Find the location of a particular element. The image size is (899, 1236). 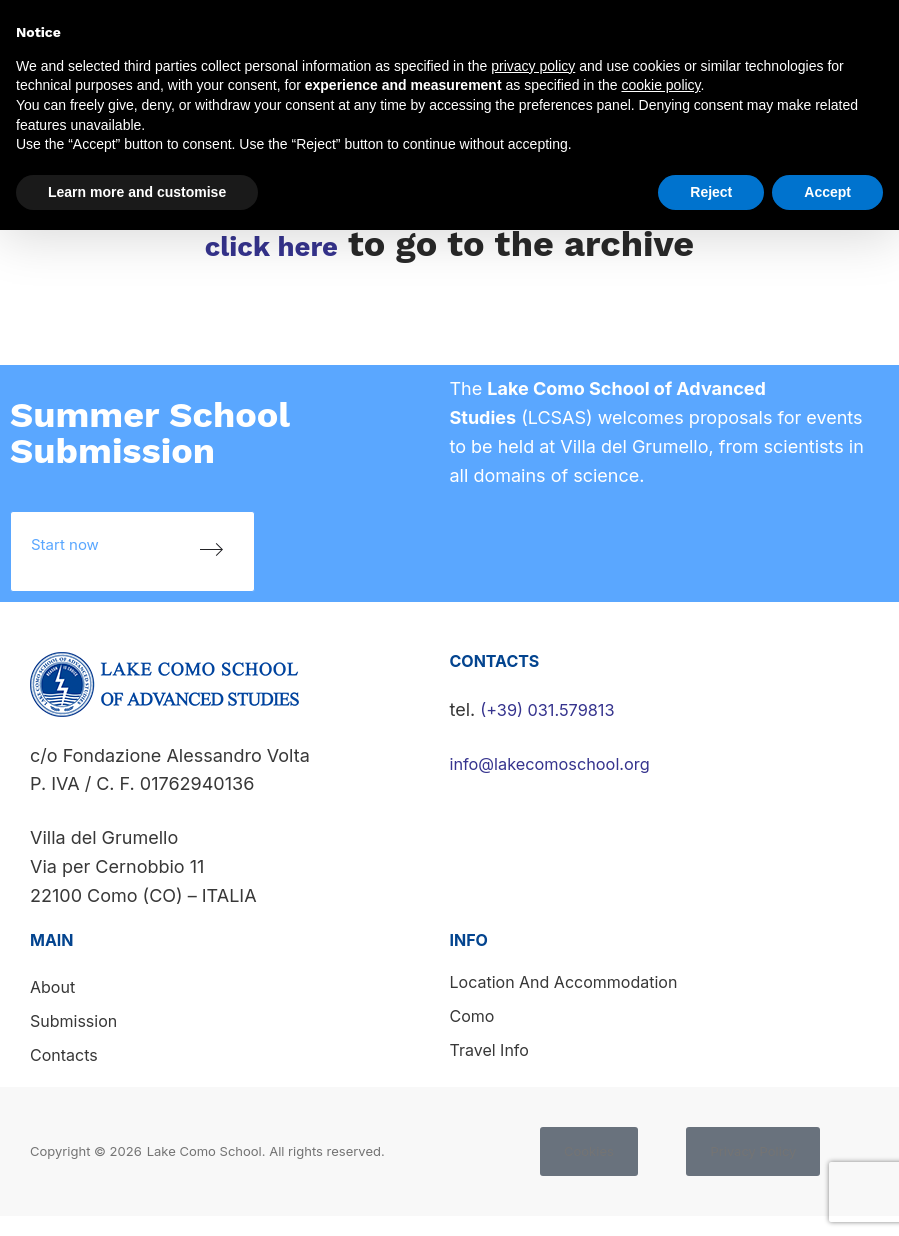

privacy policy [button] is located at coordinates (533, 66).